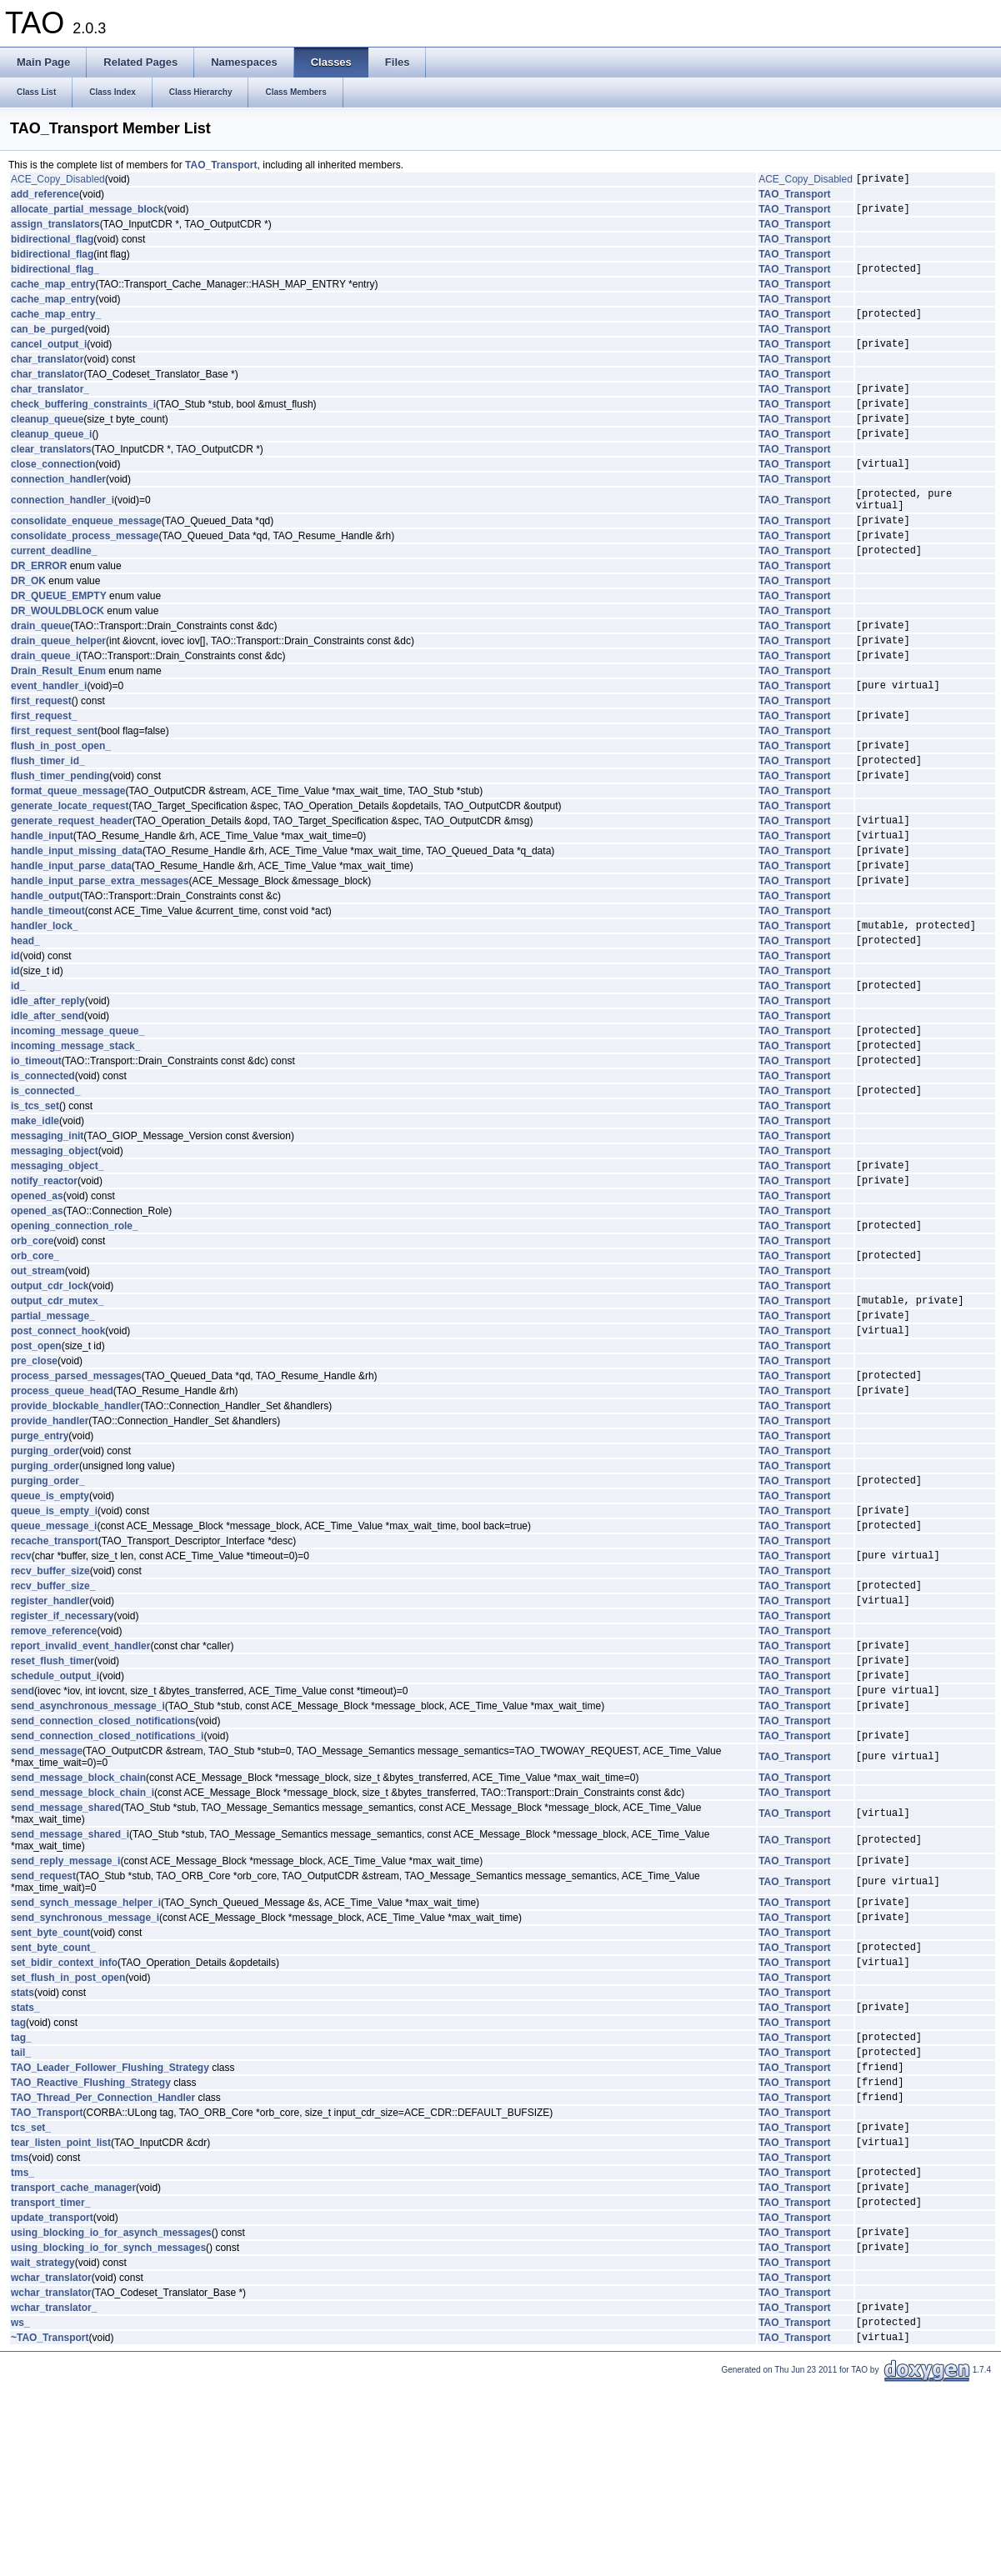 The width and height of the screenshot is (1001, 2576). I want to click on first_request, so click(41, 748).